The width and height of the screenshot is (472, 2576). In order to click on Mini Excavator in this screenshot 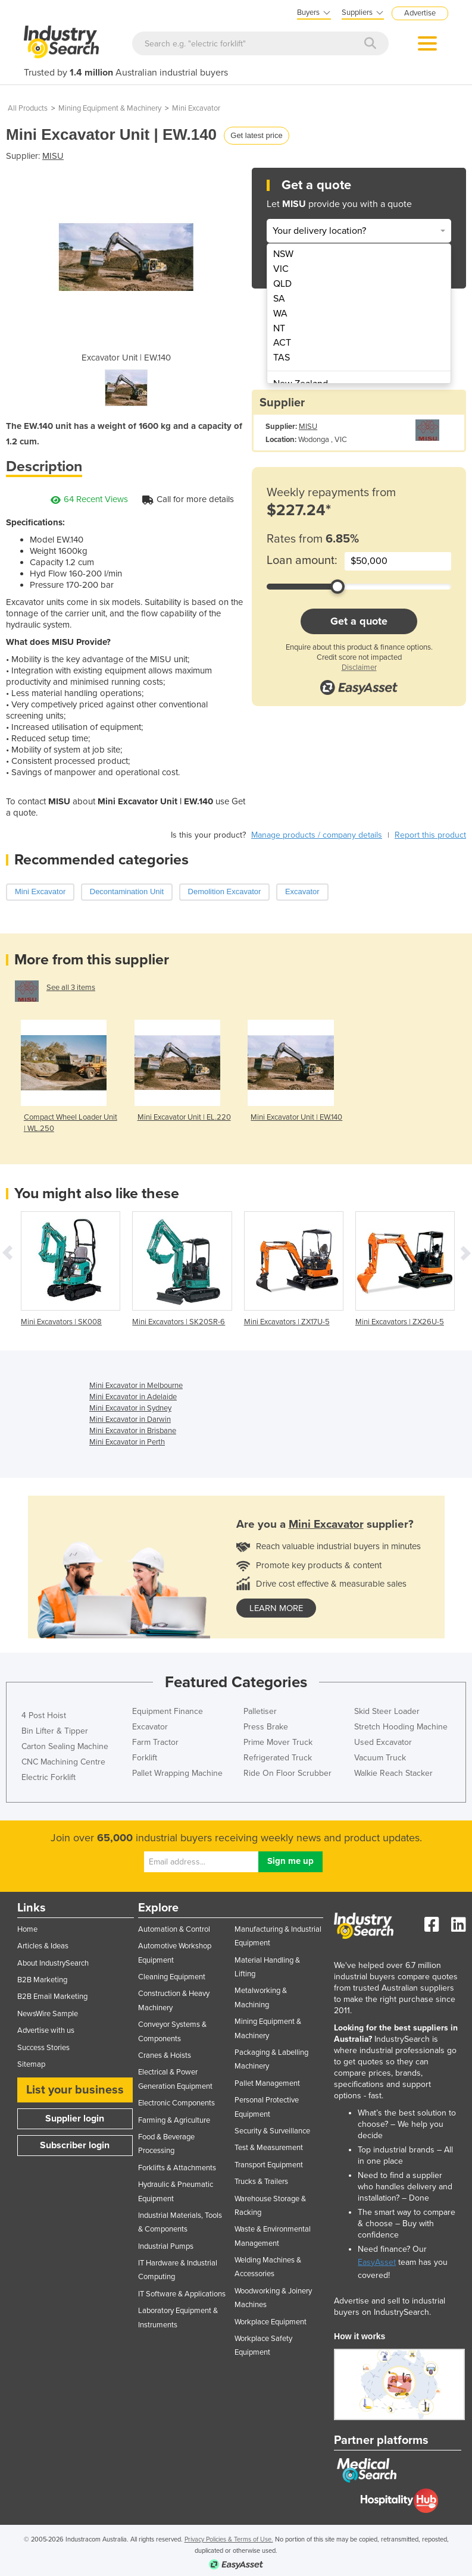, I will do `click(196, 108)`.